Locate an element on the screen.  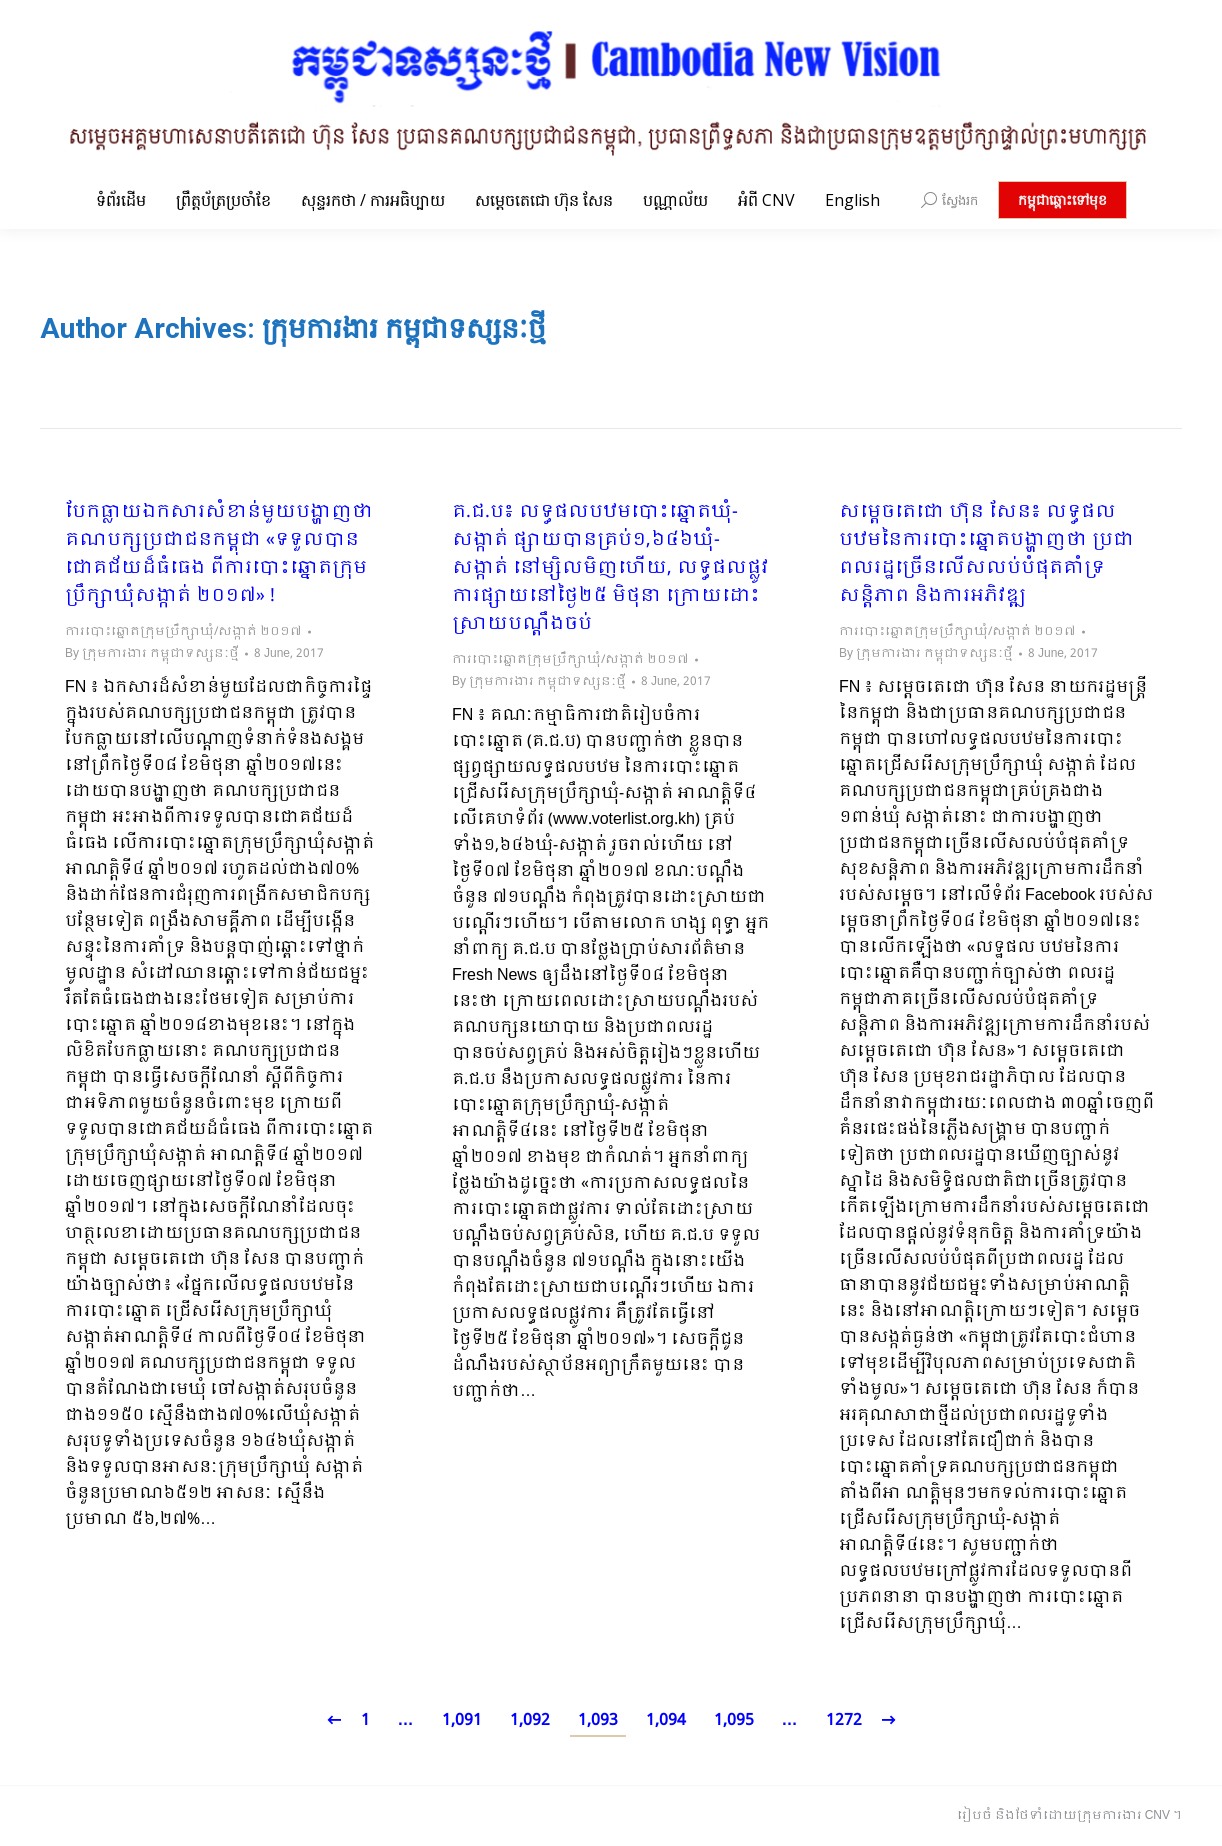
1,093 is located at coordinates (598, 1720).